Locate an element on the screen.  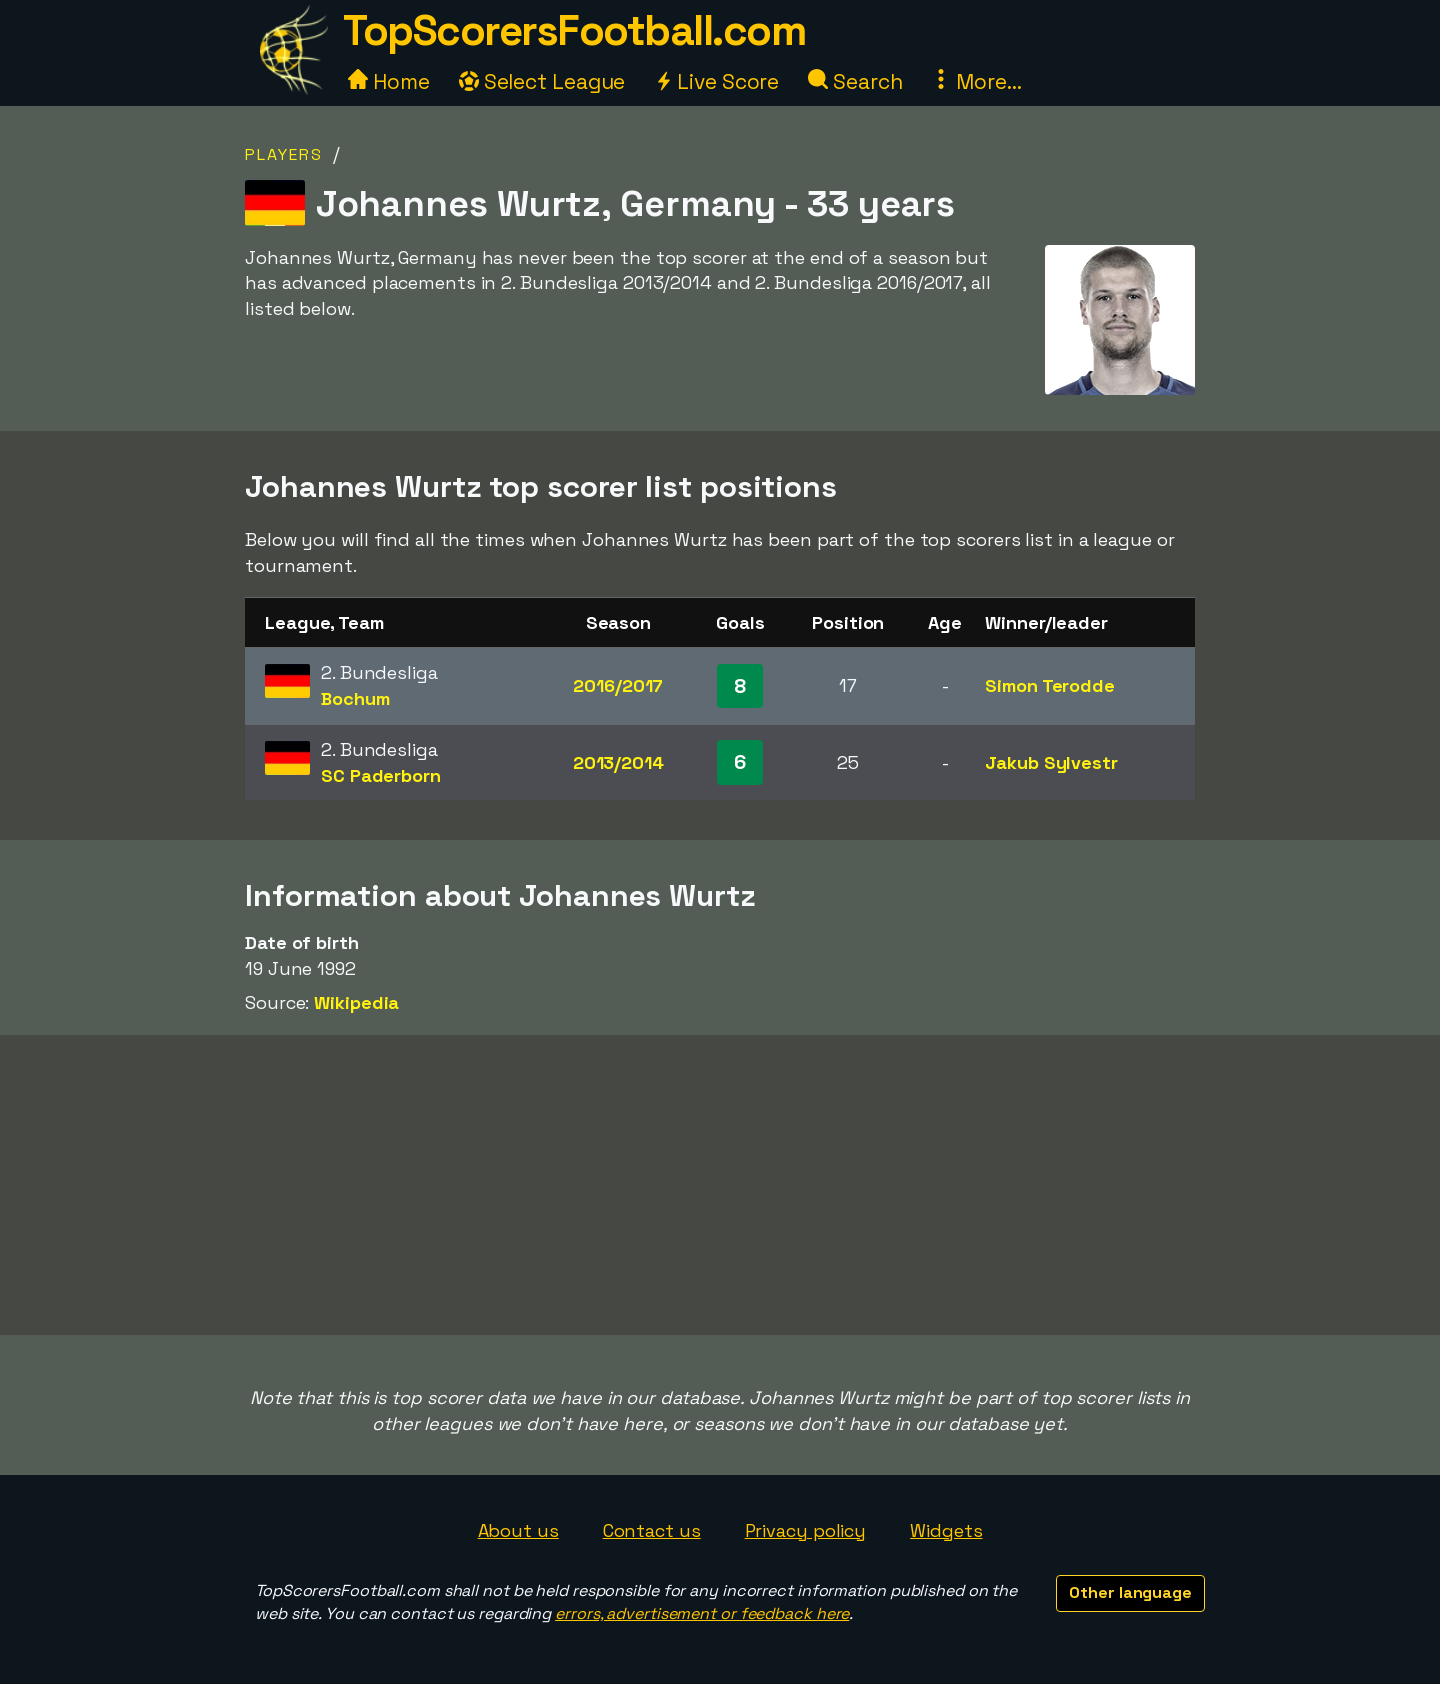
Privacy policy is located at coordinates (806, 1530).